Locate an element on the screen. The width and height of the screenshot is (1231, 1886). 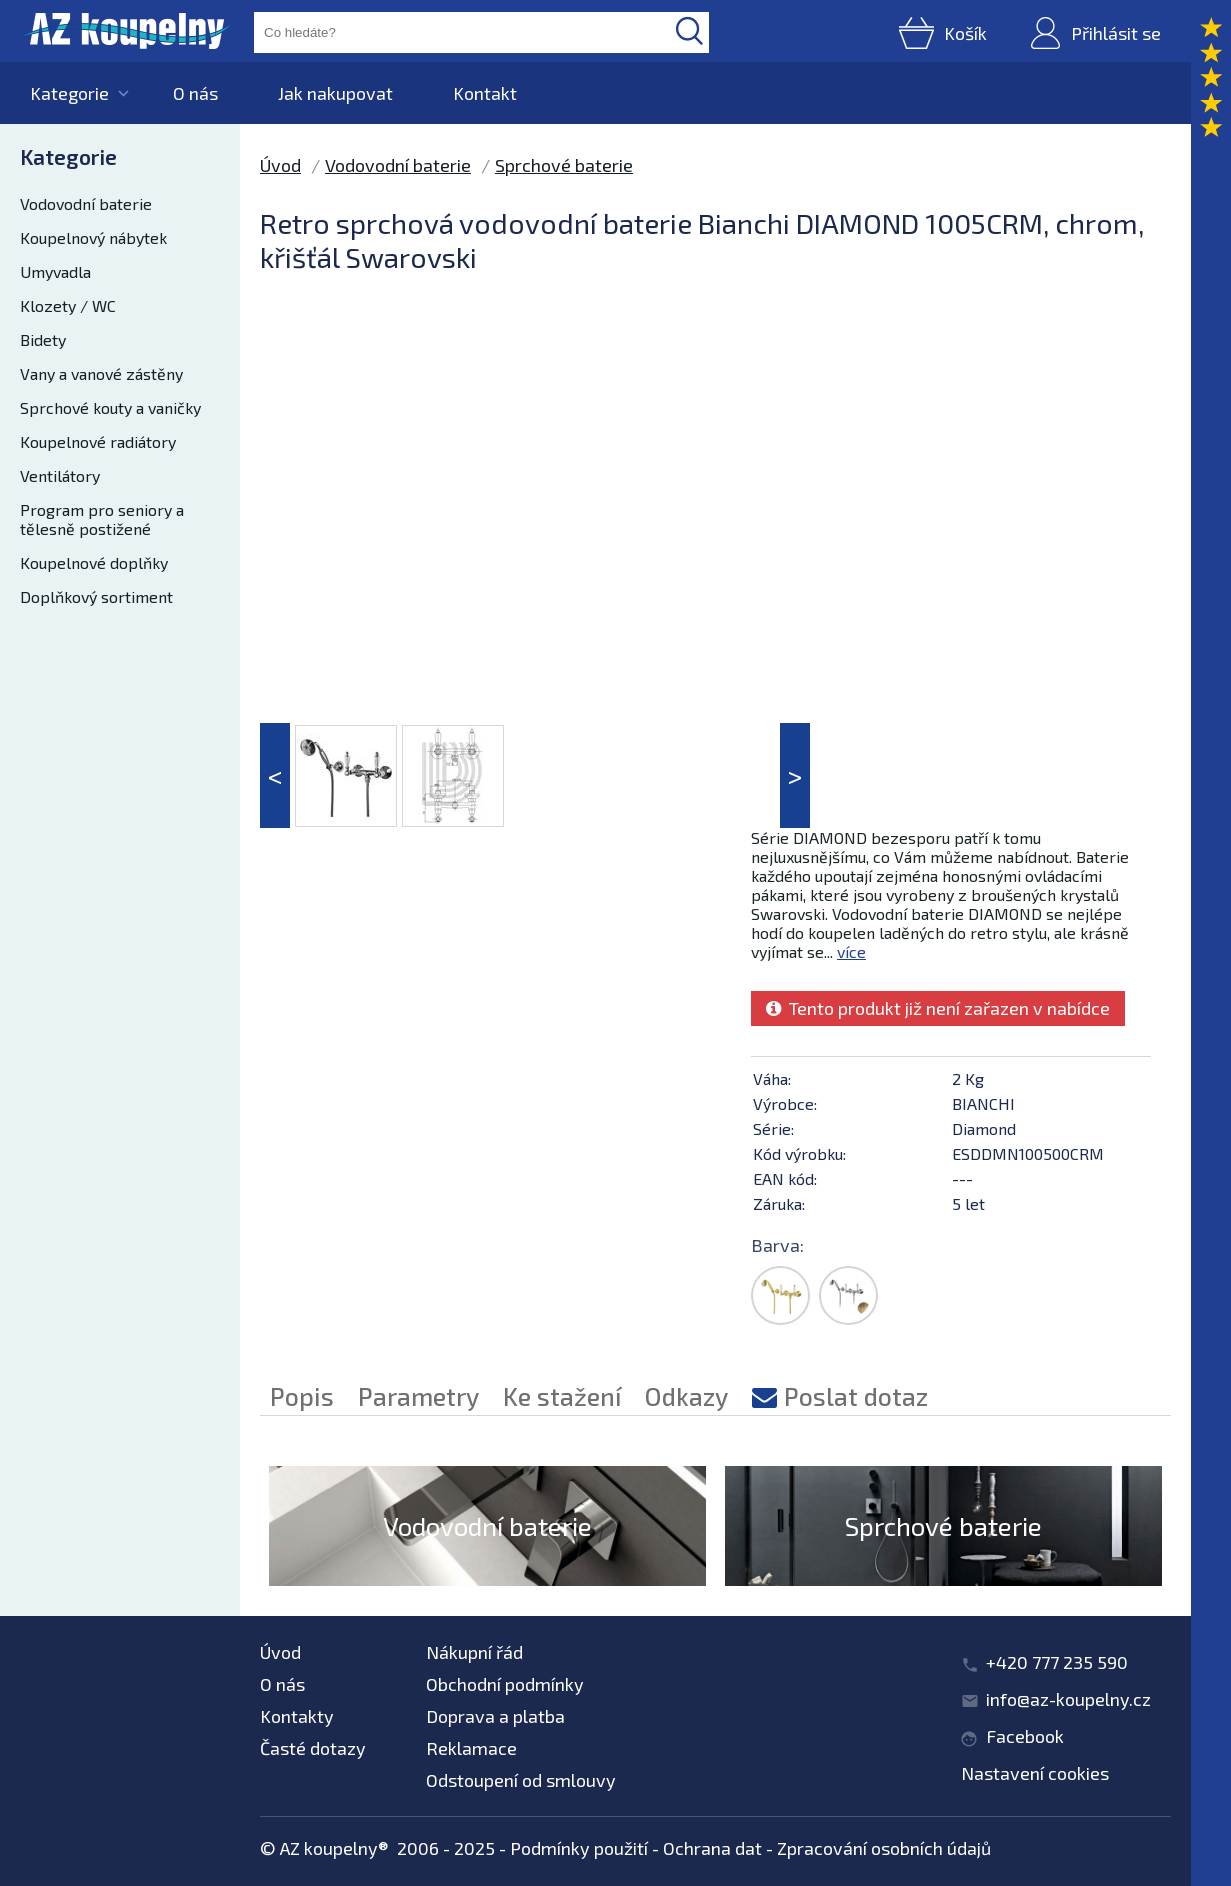
Kategorie is located at coordinates (69, 93).